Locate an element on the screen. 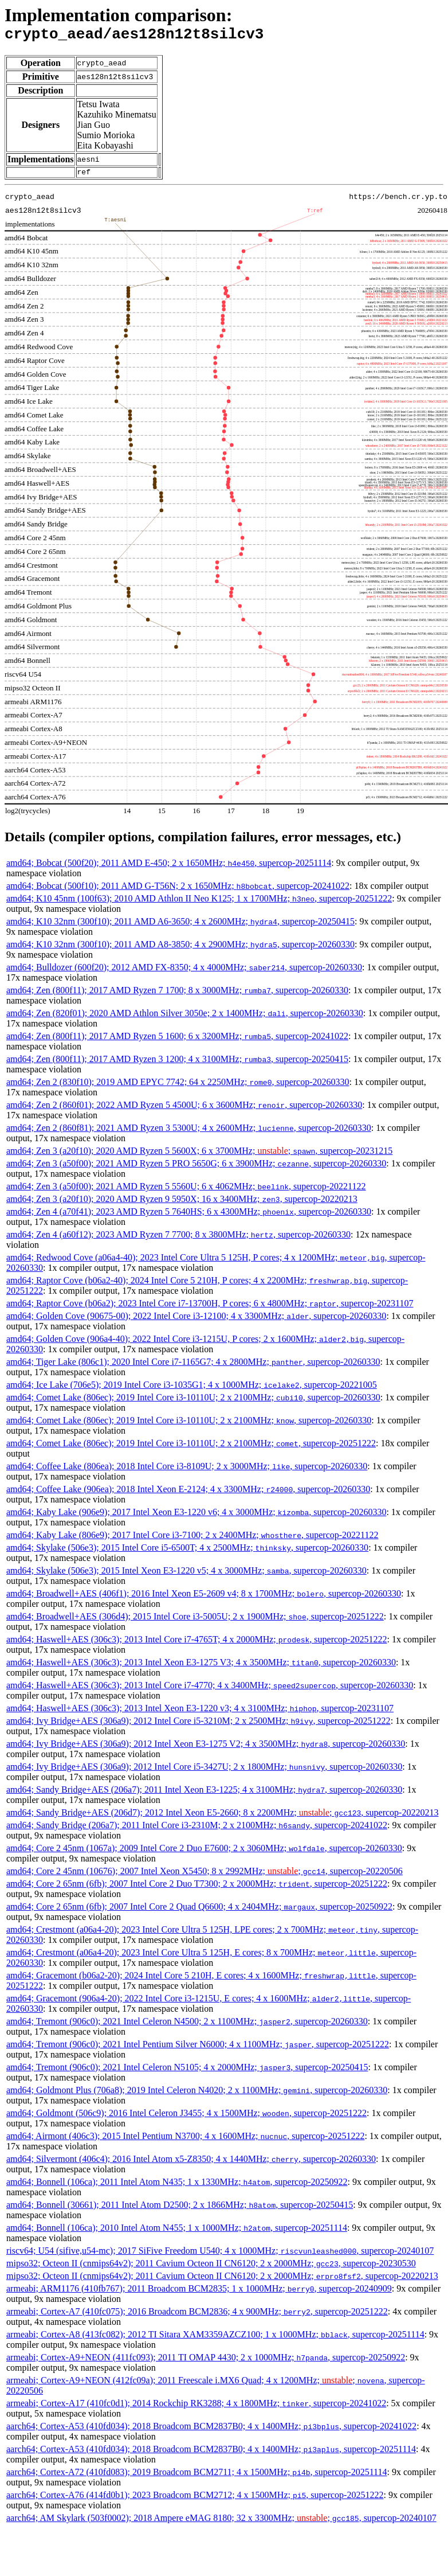 The width and height of the screenshot is (448, 2576). amd64; Golden Cove (90675-00); 2022 Intel Core i3-12100; 4 x 3300MHz; , supercop-20260330 is located at coordinates (196, 1321).